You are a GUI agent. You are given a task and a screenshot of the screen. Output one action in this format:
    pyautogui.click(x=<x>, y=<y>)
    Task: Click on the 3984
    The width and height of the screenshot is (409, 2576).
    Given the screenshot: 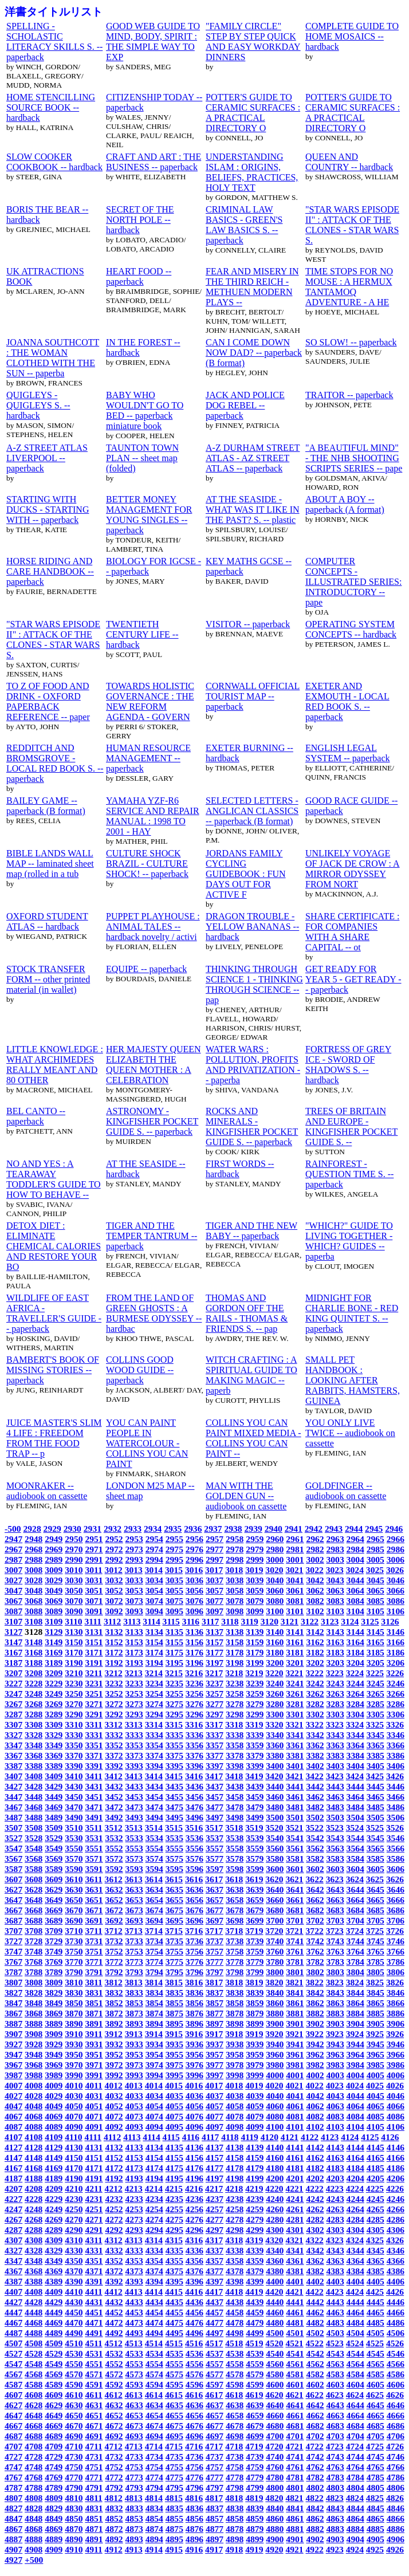 What is the action you would take?
    pyautogui.click(x=355, y=2065)
    